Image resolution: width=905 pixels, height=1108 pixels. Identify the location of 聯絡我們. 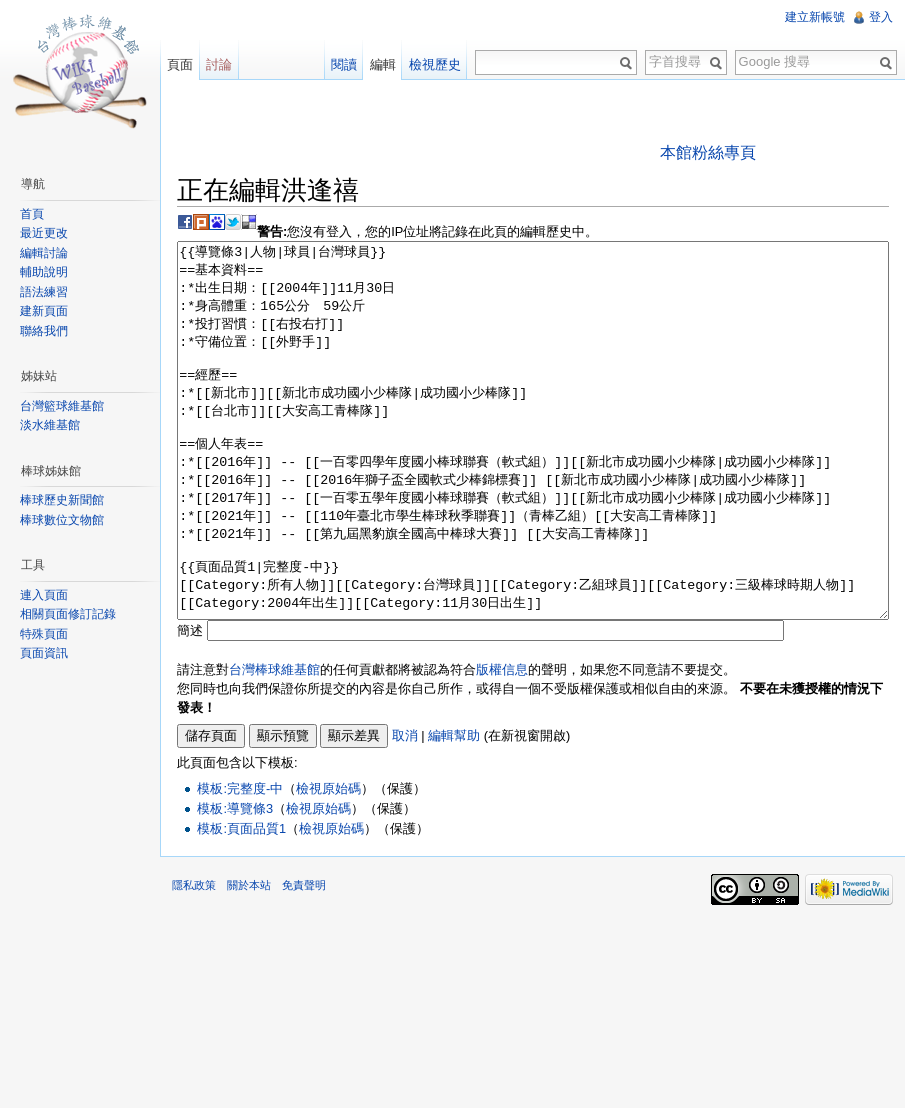
(44, 331).